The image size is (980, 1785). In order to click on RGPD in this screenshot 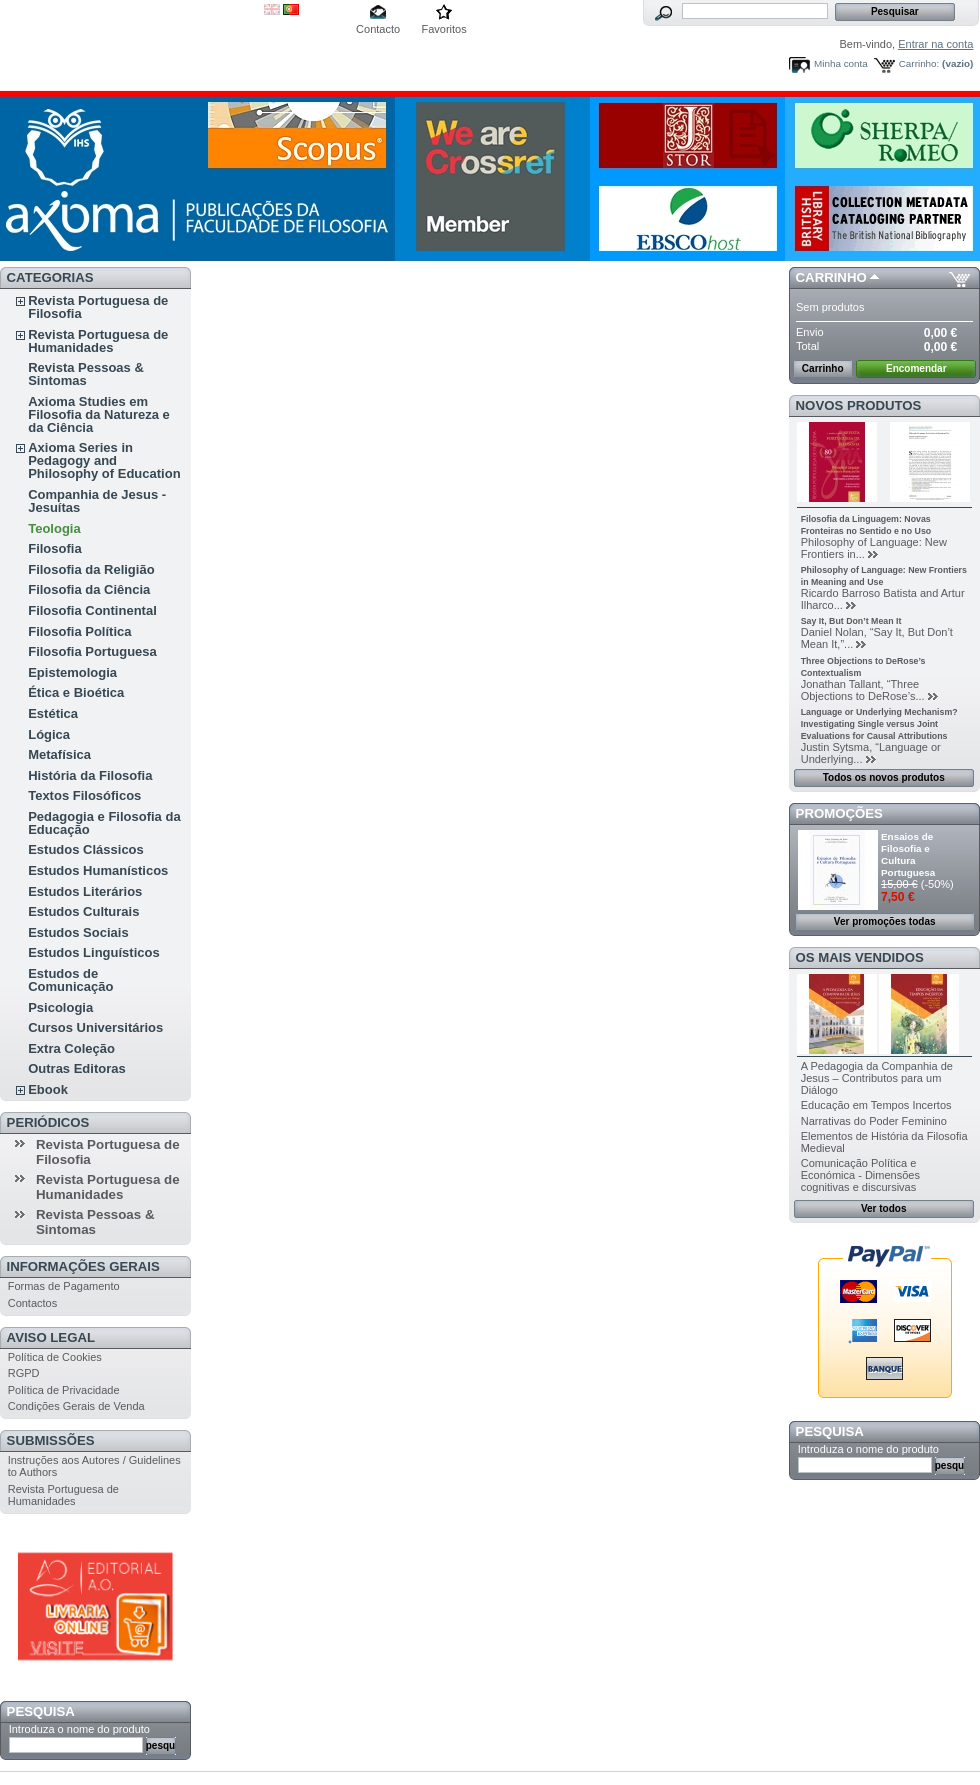, I will do `click(24, 1373)`.